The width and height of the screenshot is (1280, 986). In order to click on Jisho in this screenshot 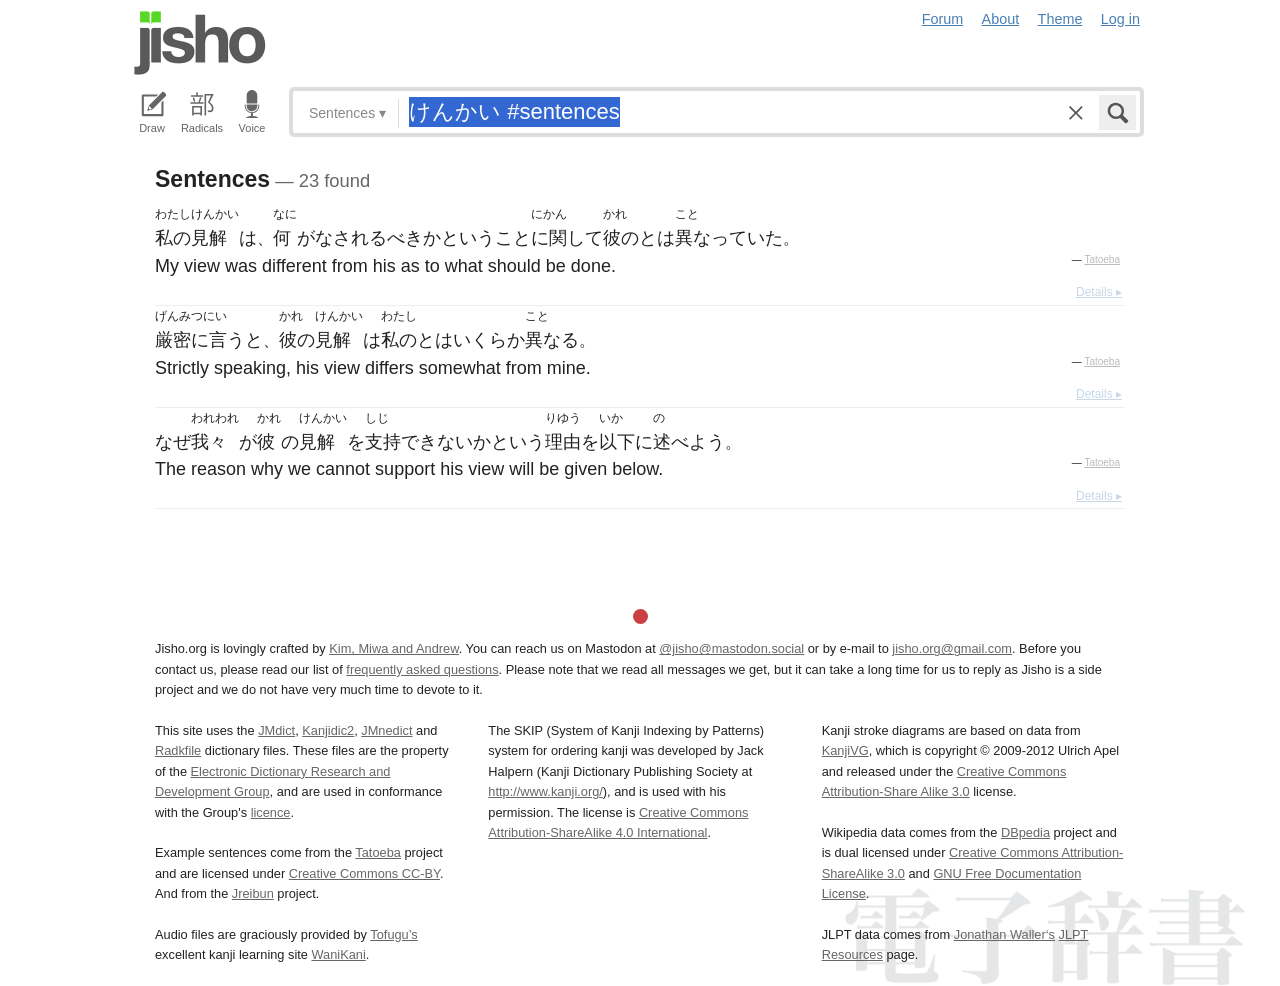, I will do `click(200, 43)`.